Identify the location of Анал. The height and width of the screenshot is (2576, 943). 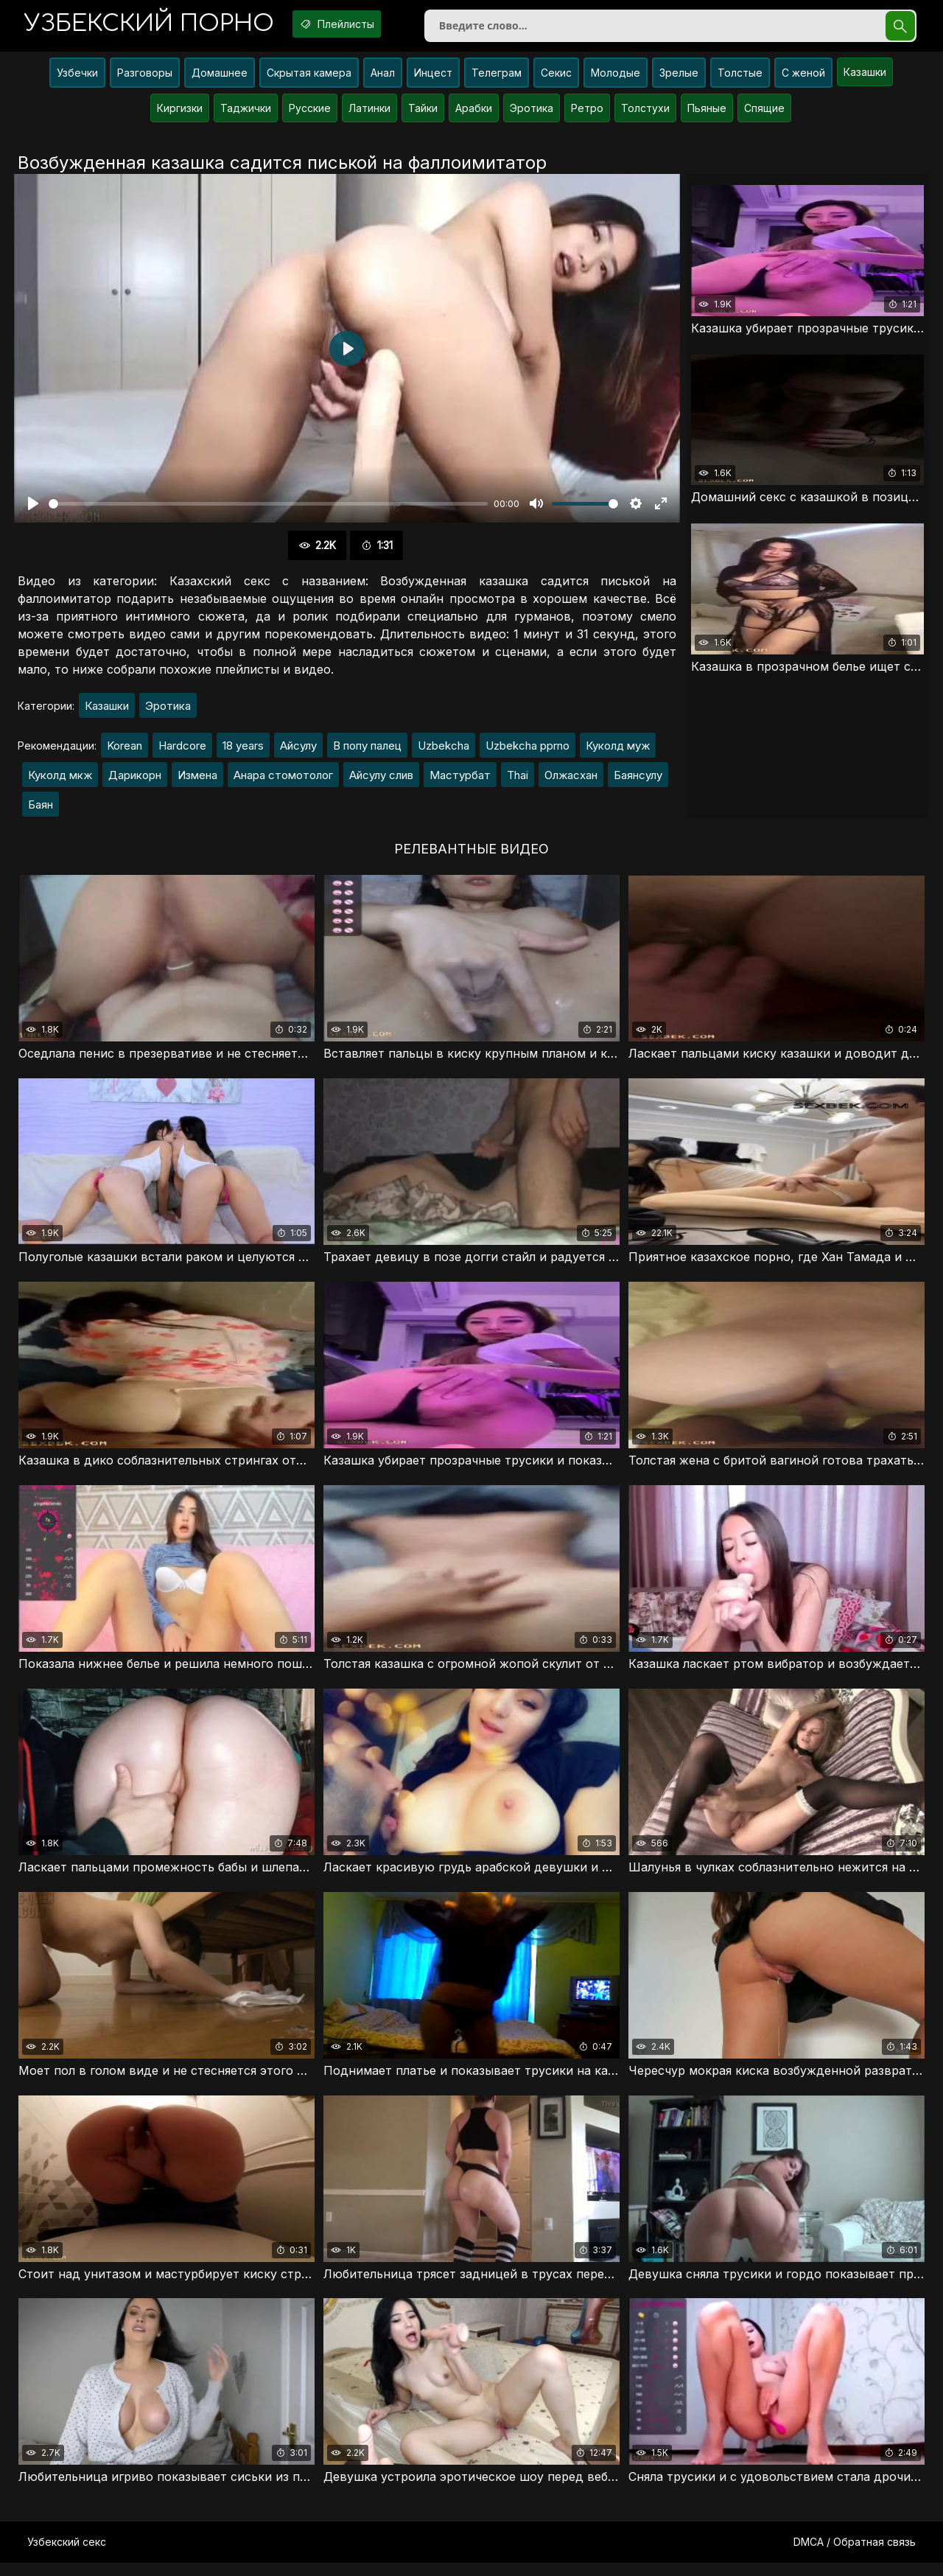
(383, 78).